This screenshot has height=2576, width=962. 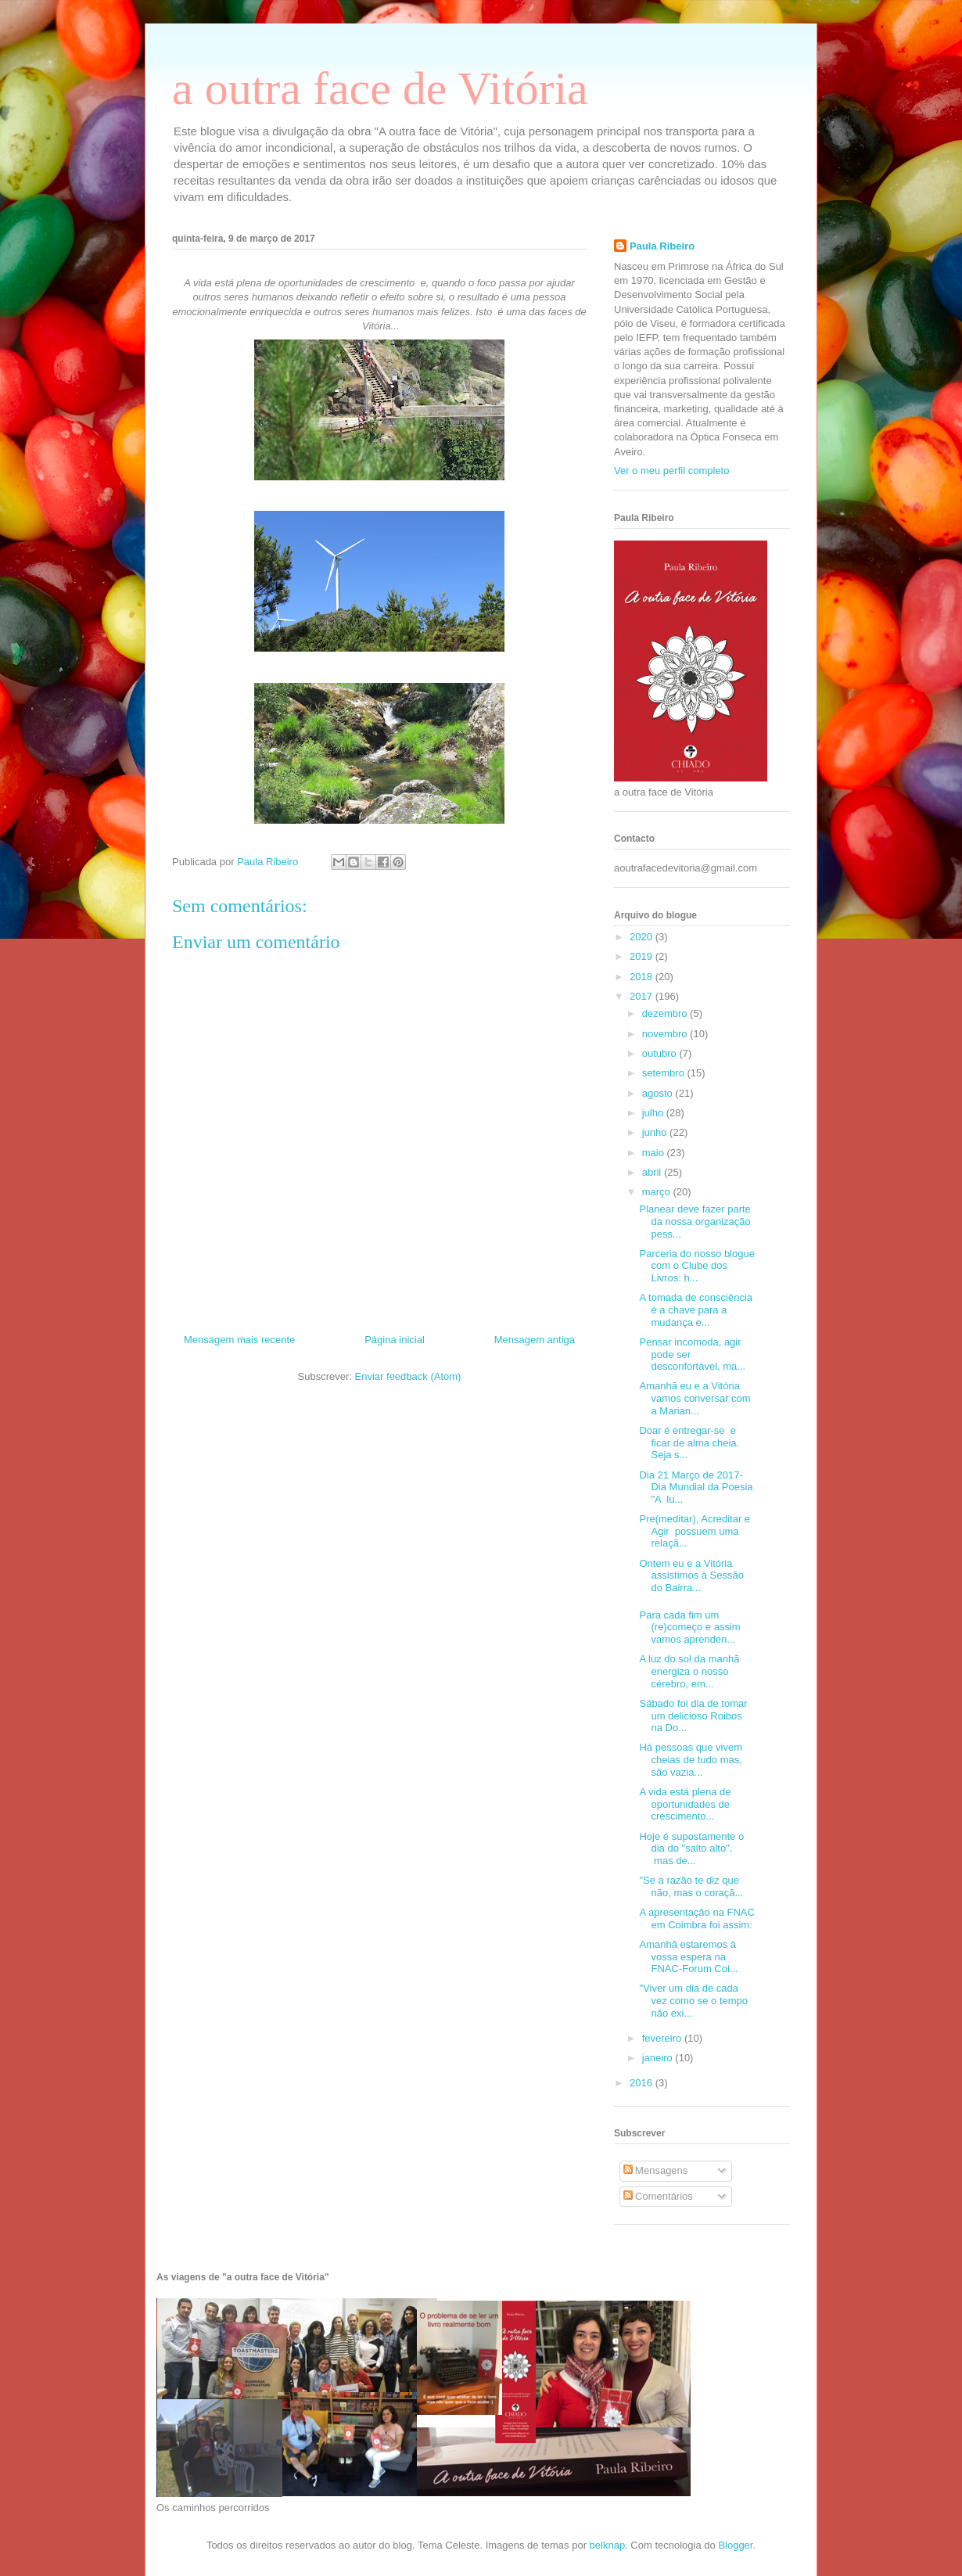 I want to click on Planear deve fazer parte da nossa organização pess..., so click(x=694, y=1221).